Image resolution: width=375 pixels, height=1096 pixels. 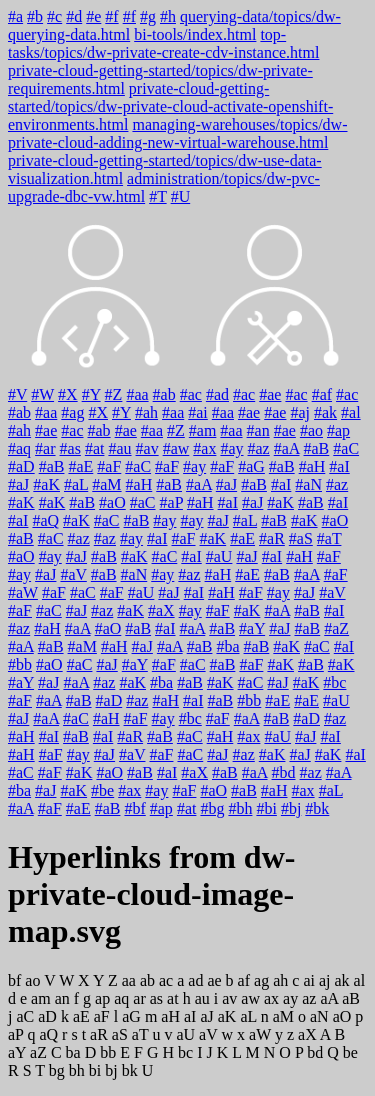 I want to click on #aZ, so click(x=336, y=628).